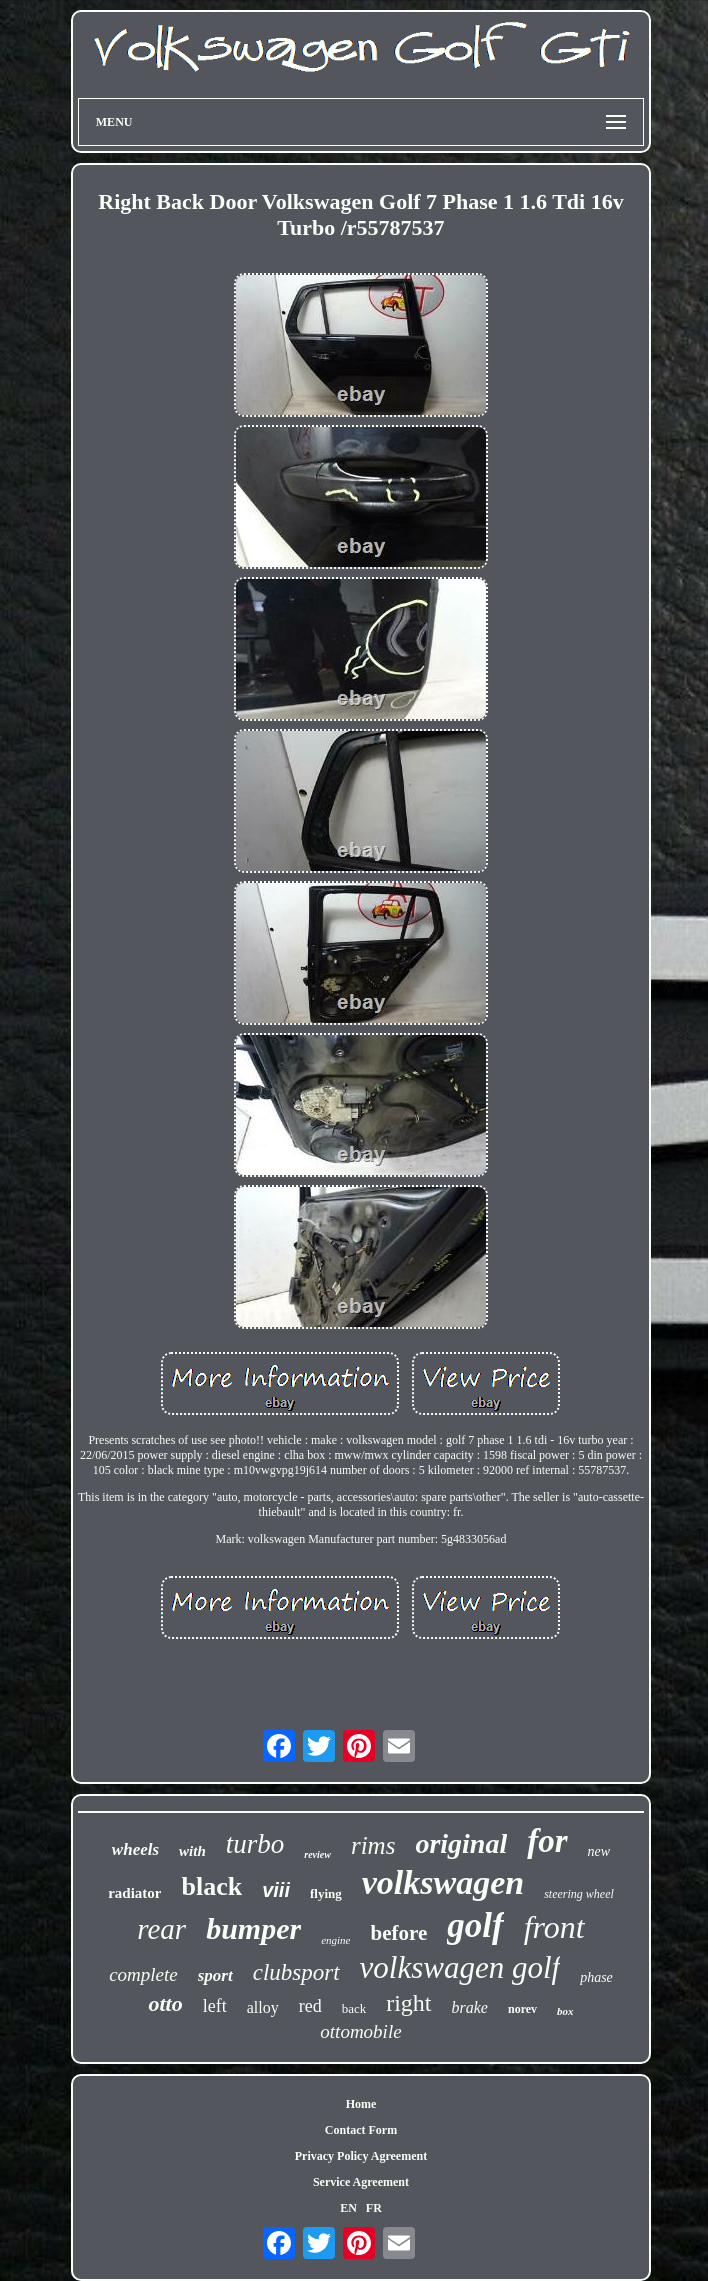 Image resolution: width=708 pixels, height=2281 pixels. Describe the element at coordinates (211, 1886) in the screenshot. I see `black` at that location.